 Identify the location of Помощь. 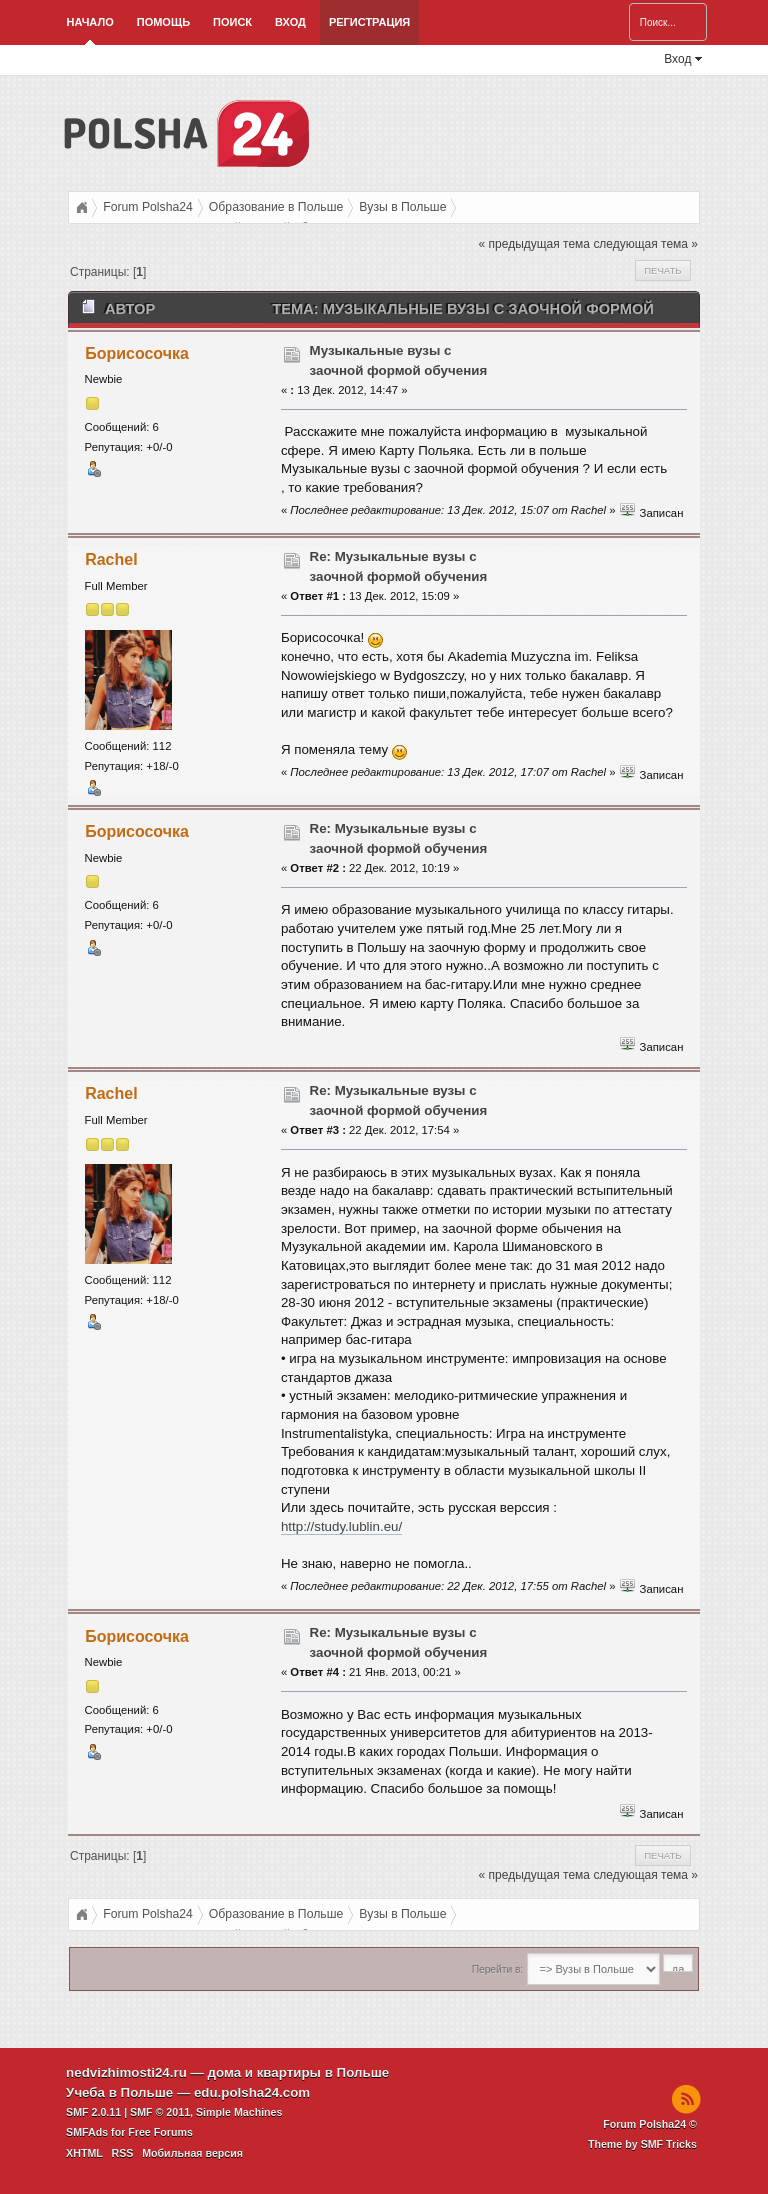
(163, 22).